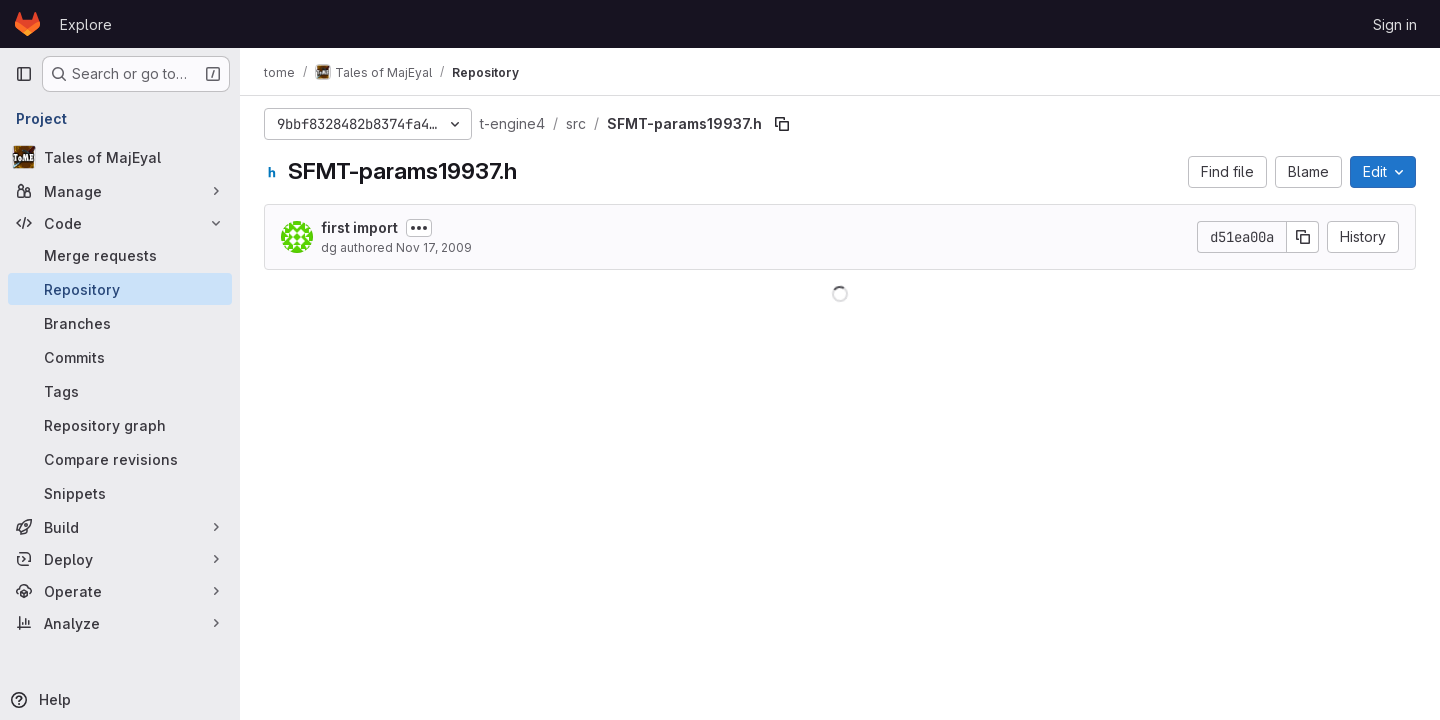 The image size is (1440, 720). What do you see at coordinates (24, 74) in the screenshot?
I see `[Primary navigation sidebar]` at bounding box center [24, 74].